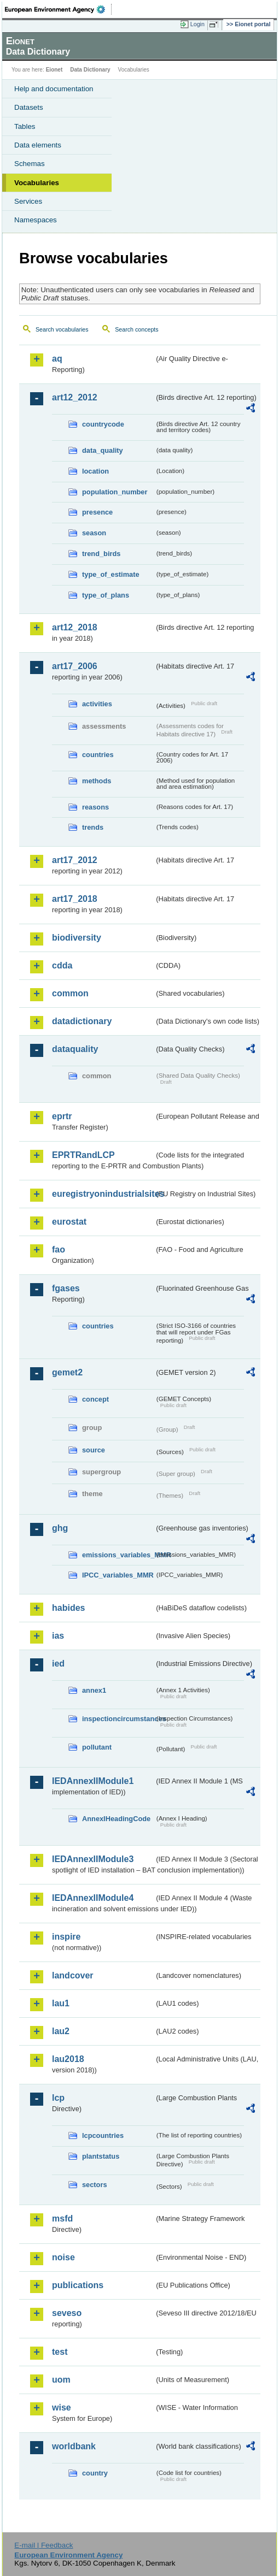 Image resolution: width=279 pixels, height=2576 pixels. Describe the element at coordinates (62, 2218) in the screenshot. I see `msfd` at that location.